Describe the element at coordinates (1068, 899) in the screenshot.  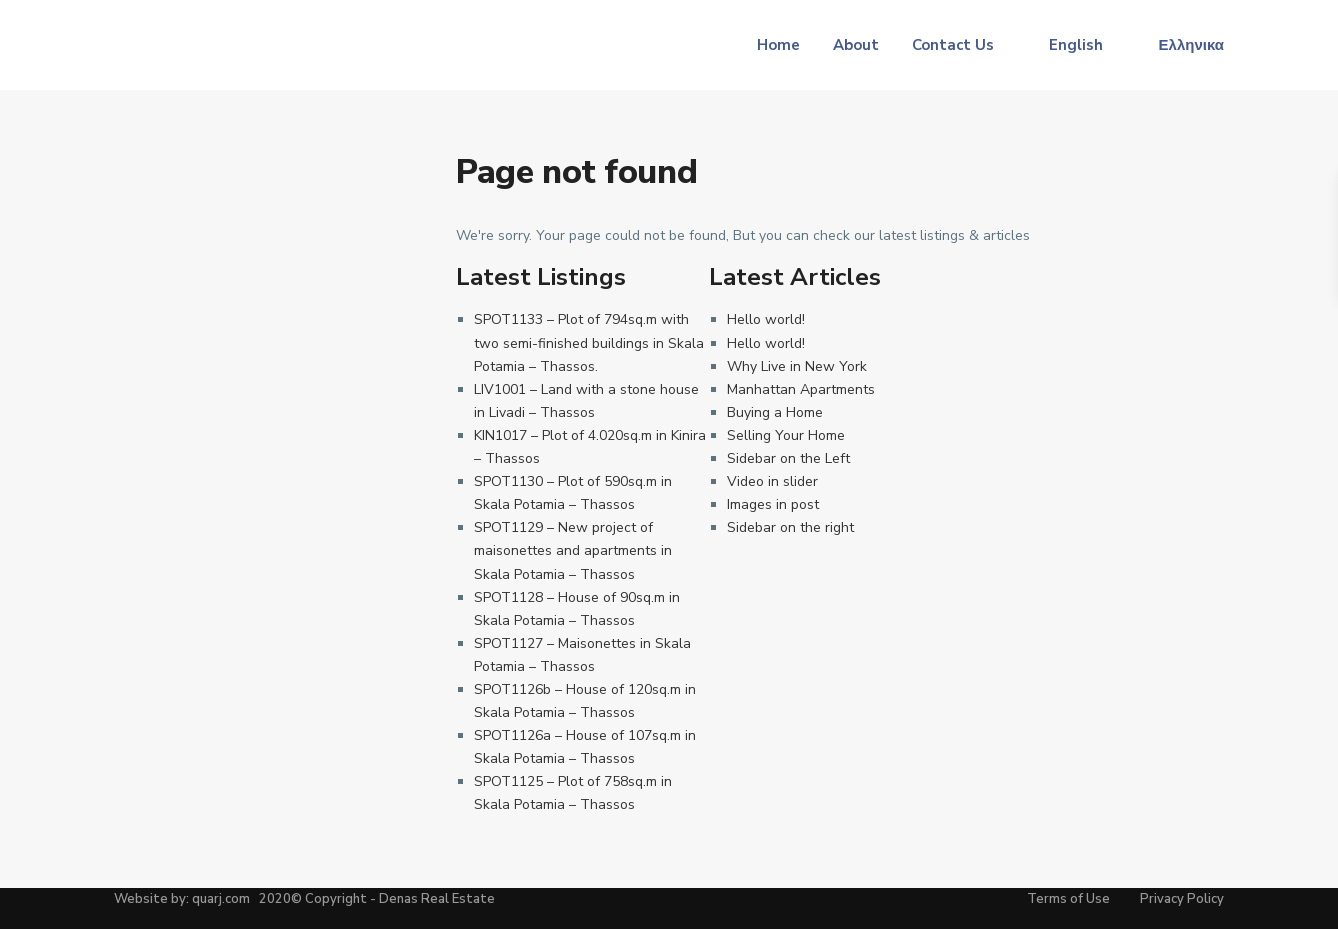
I see `Terms of Use` at that location.